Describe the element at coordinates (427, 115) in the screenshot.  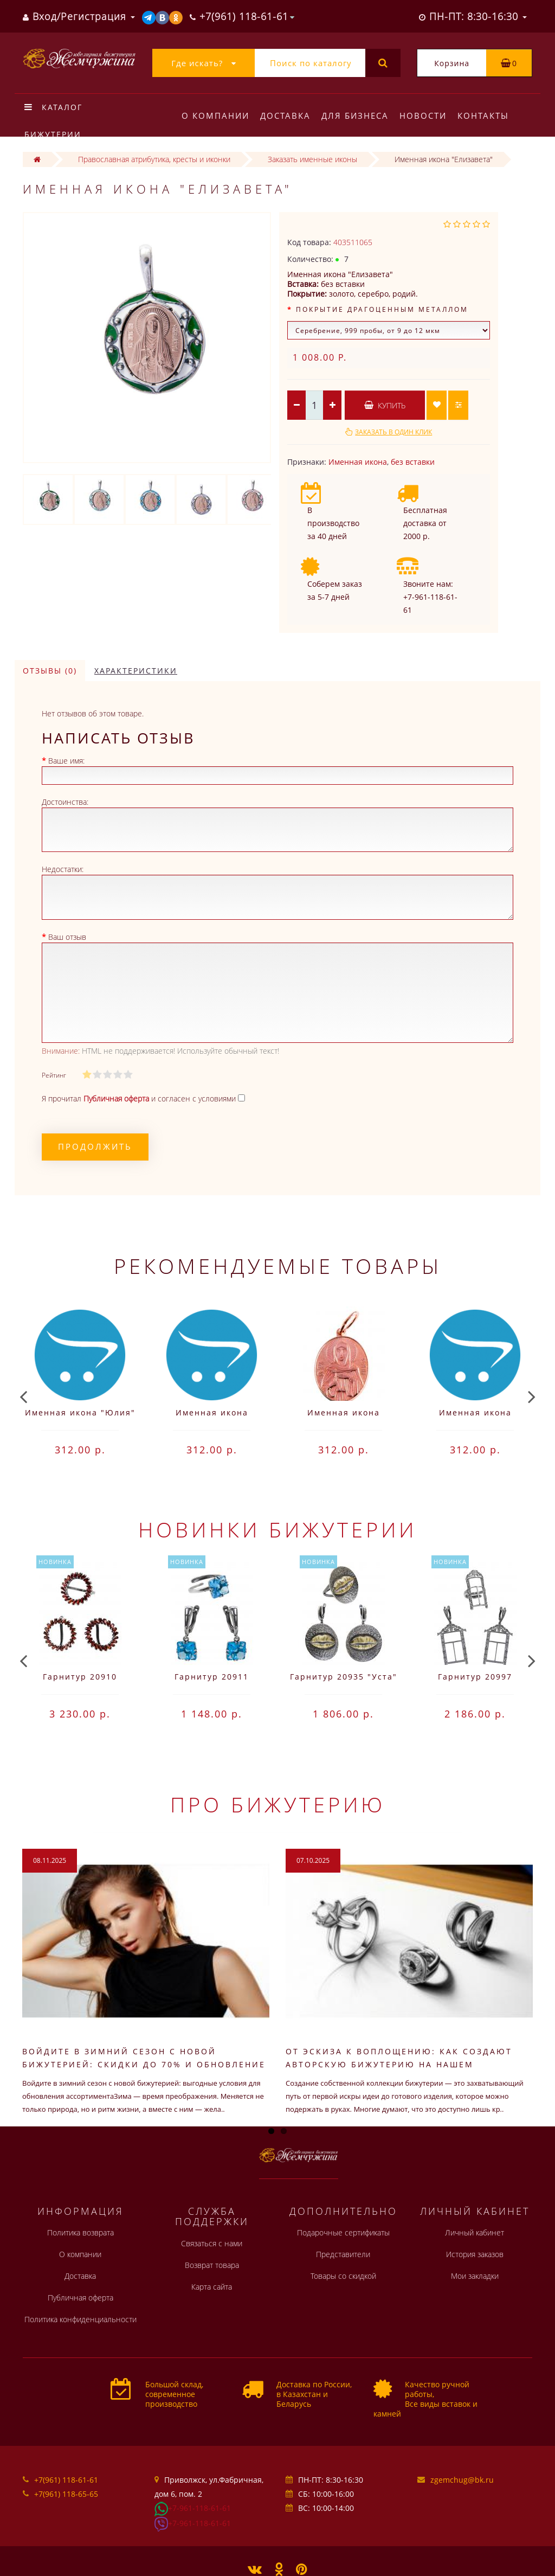
I see `Новости` at that location.